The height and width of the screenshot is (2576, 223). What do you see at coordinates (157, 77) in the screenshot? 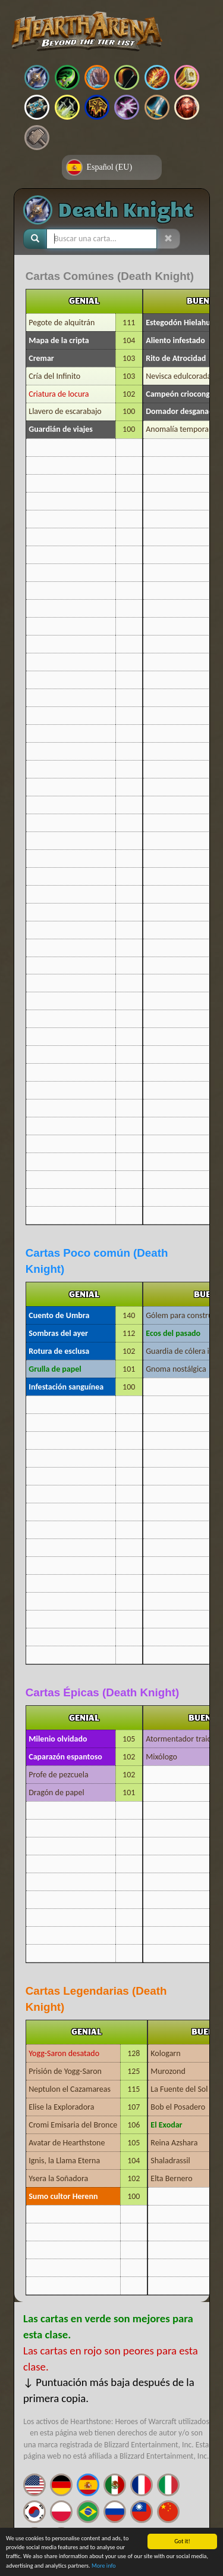
I see `Mago` at bounding box center [157, 77].